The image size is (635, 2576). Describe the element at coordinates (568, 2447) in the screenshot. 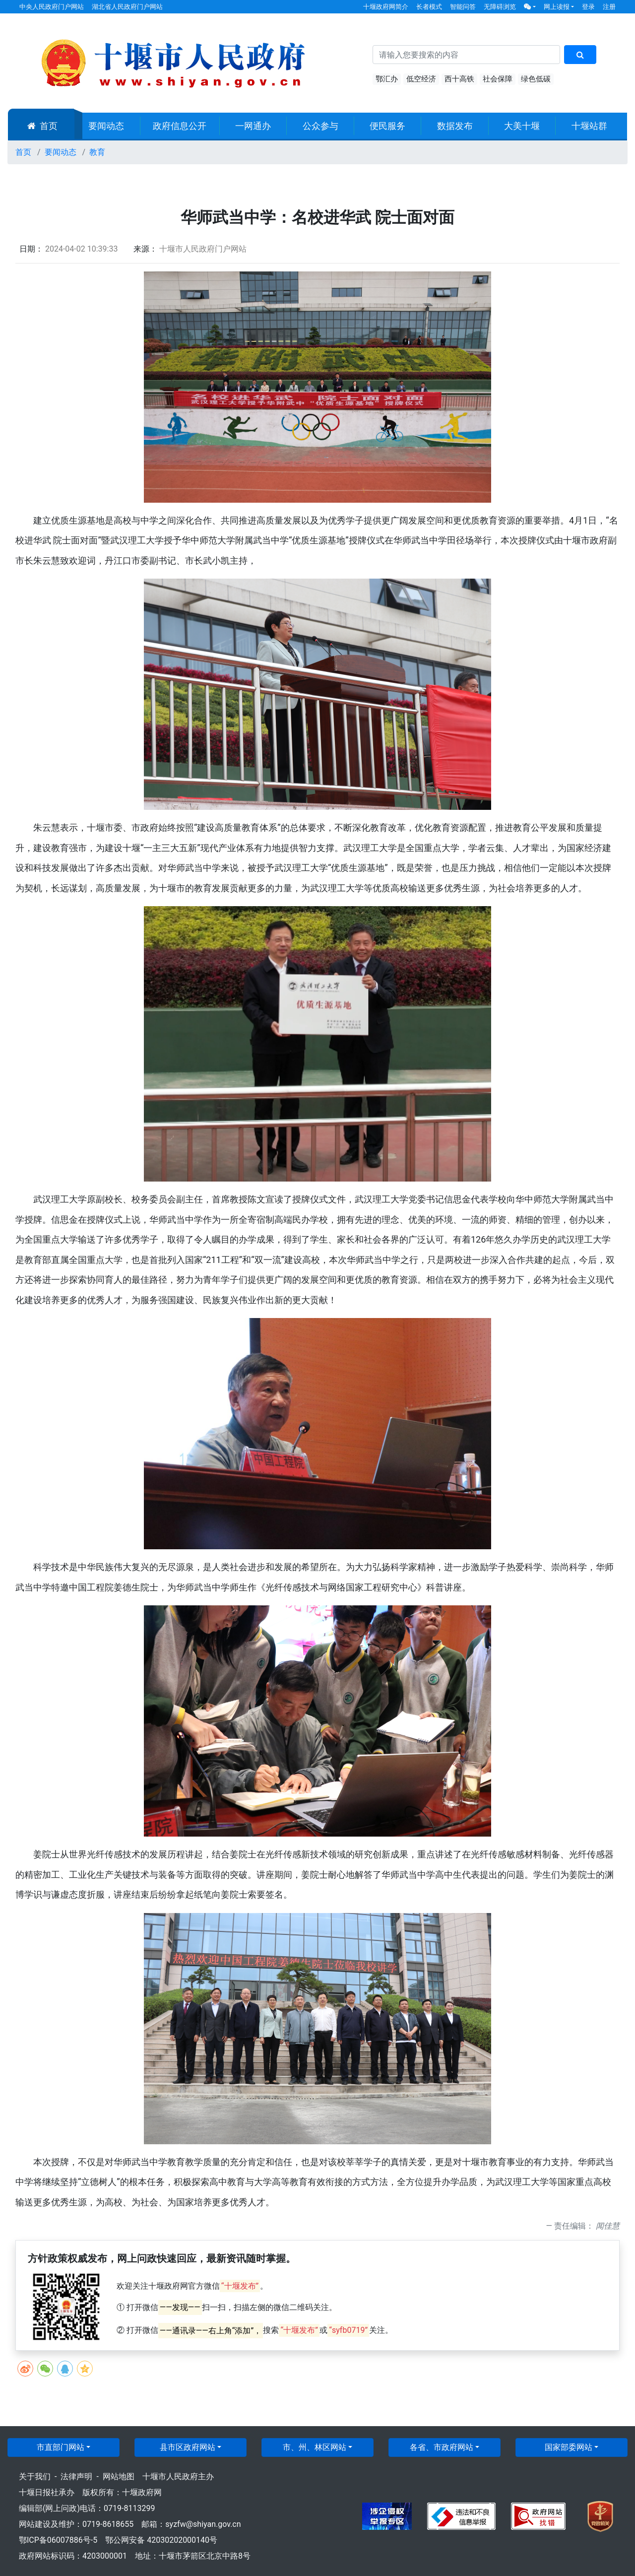

I see `国家部委网站 [button]` at that location.